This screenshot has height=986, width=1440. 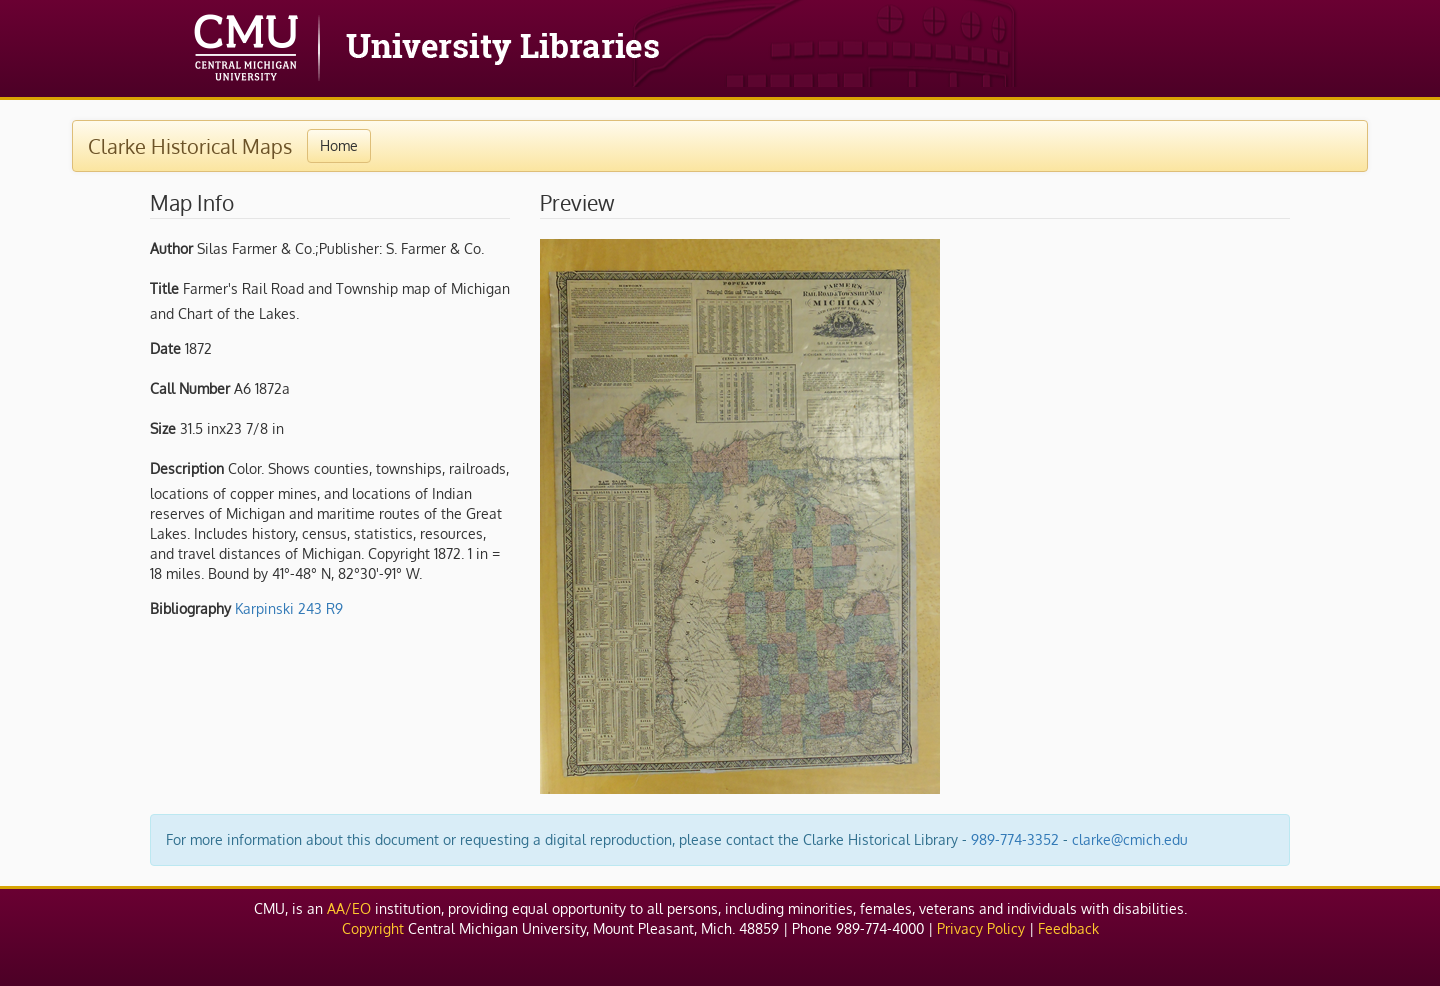 I want to click on Clarke Historical Maps, so click(x=190, y=146).